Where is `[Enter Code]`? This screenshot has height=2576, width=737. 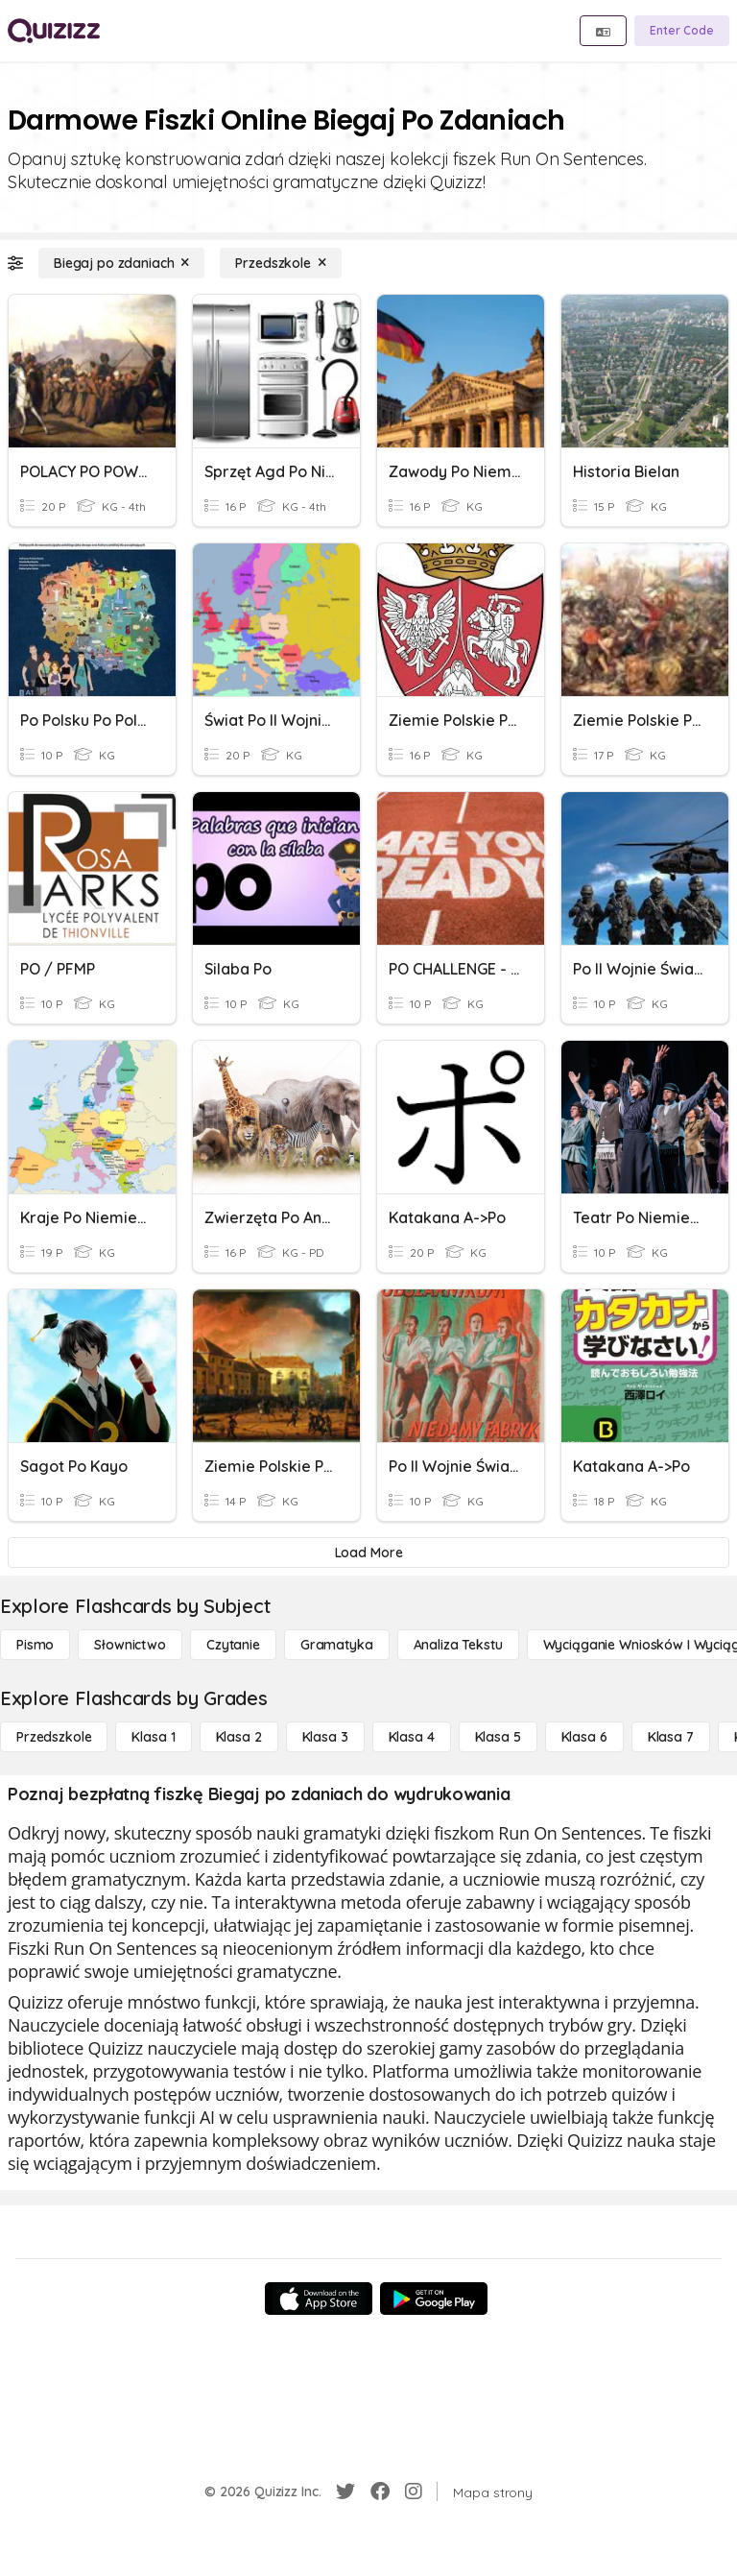
[Enter Code] is located at coordinates (681, 30).